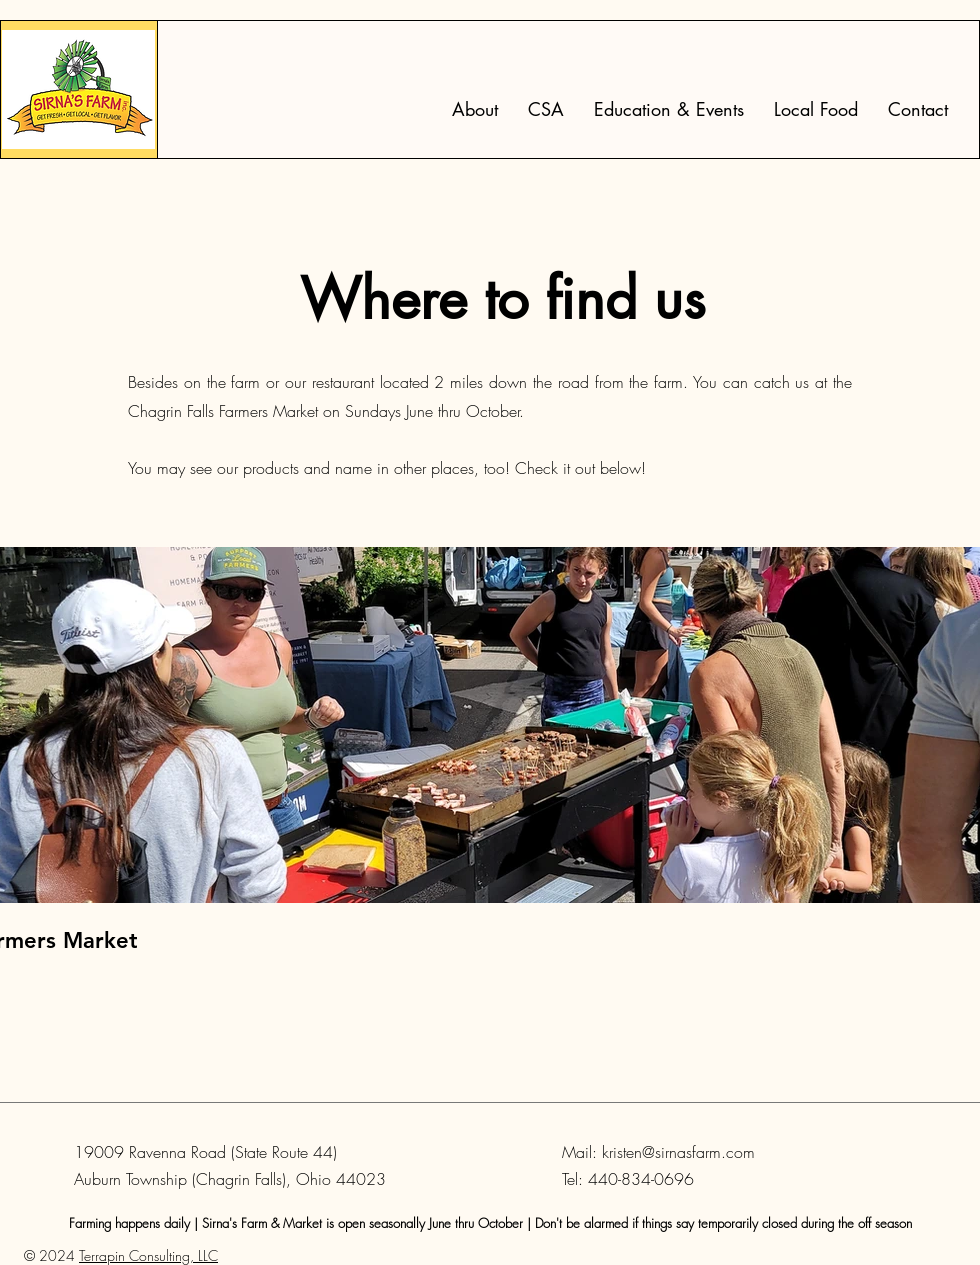  I want to click on Terrapin Consulting, LLC, so click(148, 1255).